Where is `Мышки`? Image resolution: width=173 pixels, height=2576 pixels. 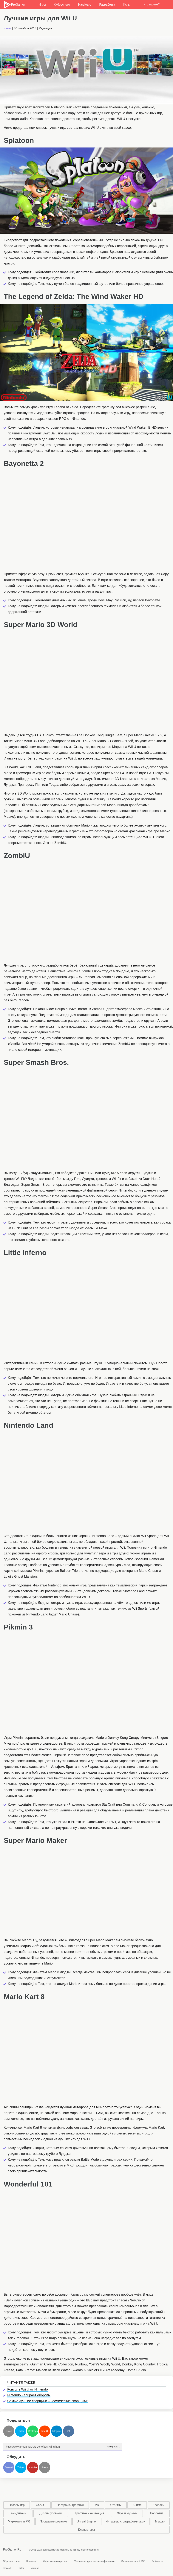 Мышки is located at coordinates (160, 2521).